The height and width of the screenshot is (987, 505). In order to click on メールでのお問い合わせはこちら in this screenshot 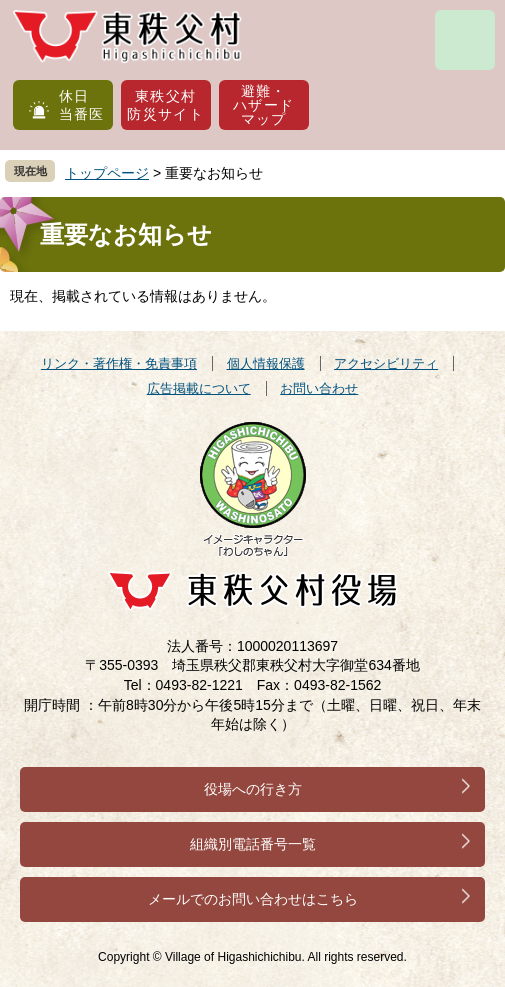, I will do `click(253, 899)`.